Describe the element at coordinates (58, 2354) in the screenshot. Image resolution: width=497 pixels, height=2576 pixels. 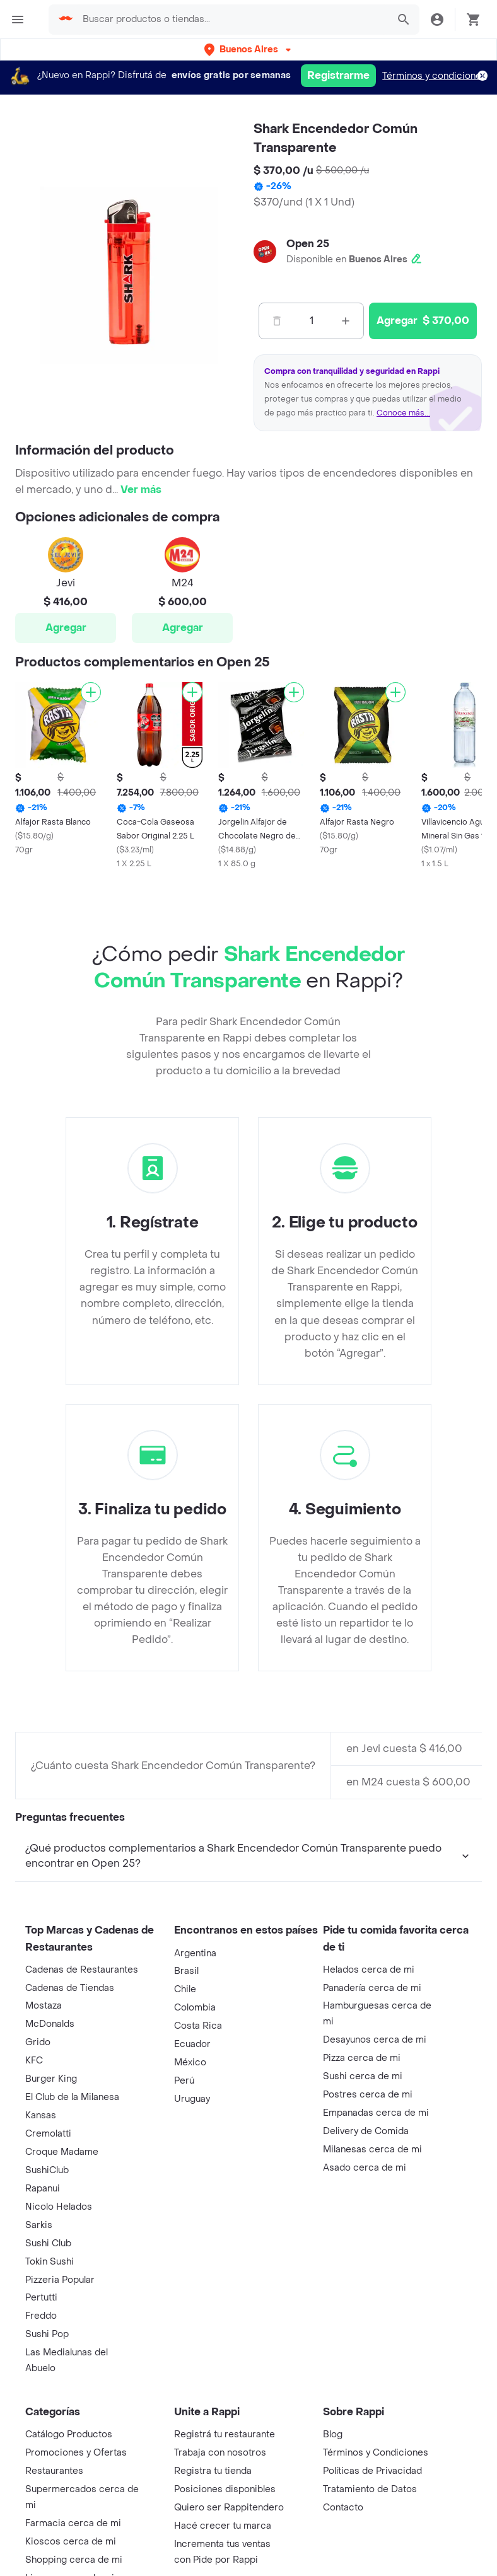
I see `Nicolo Helados` at that location.